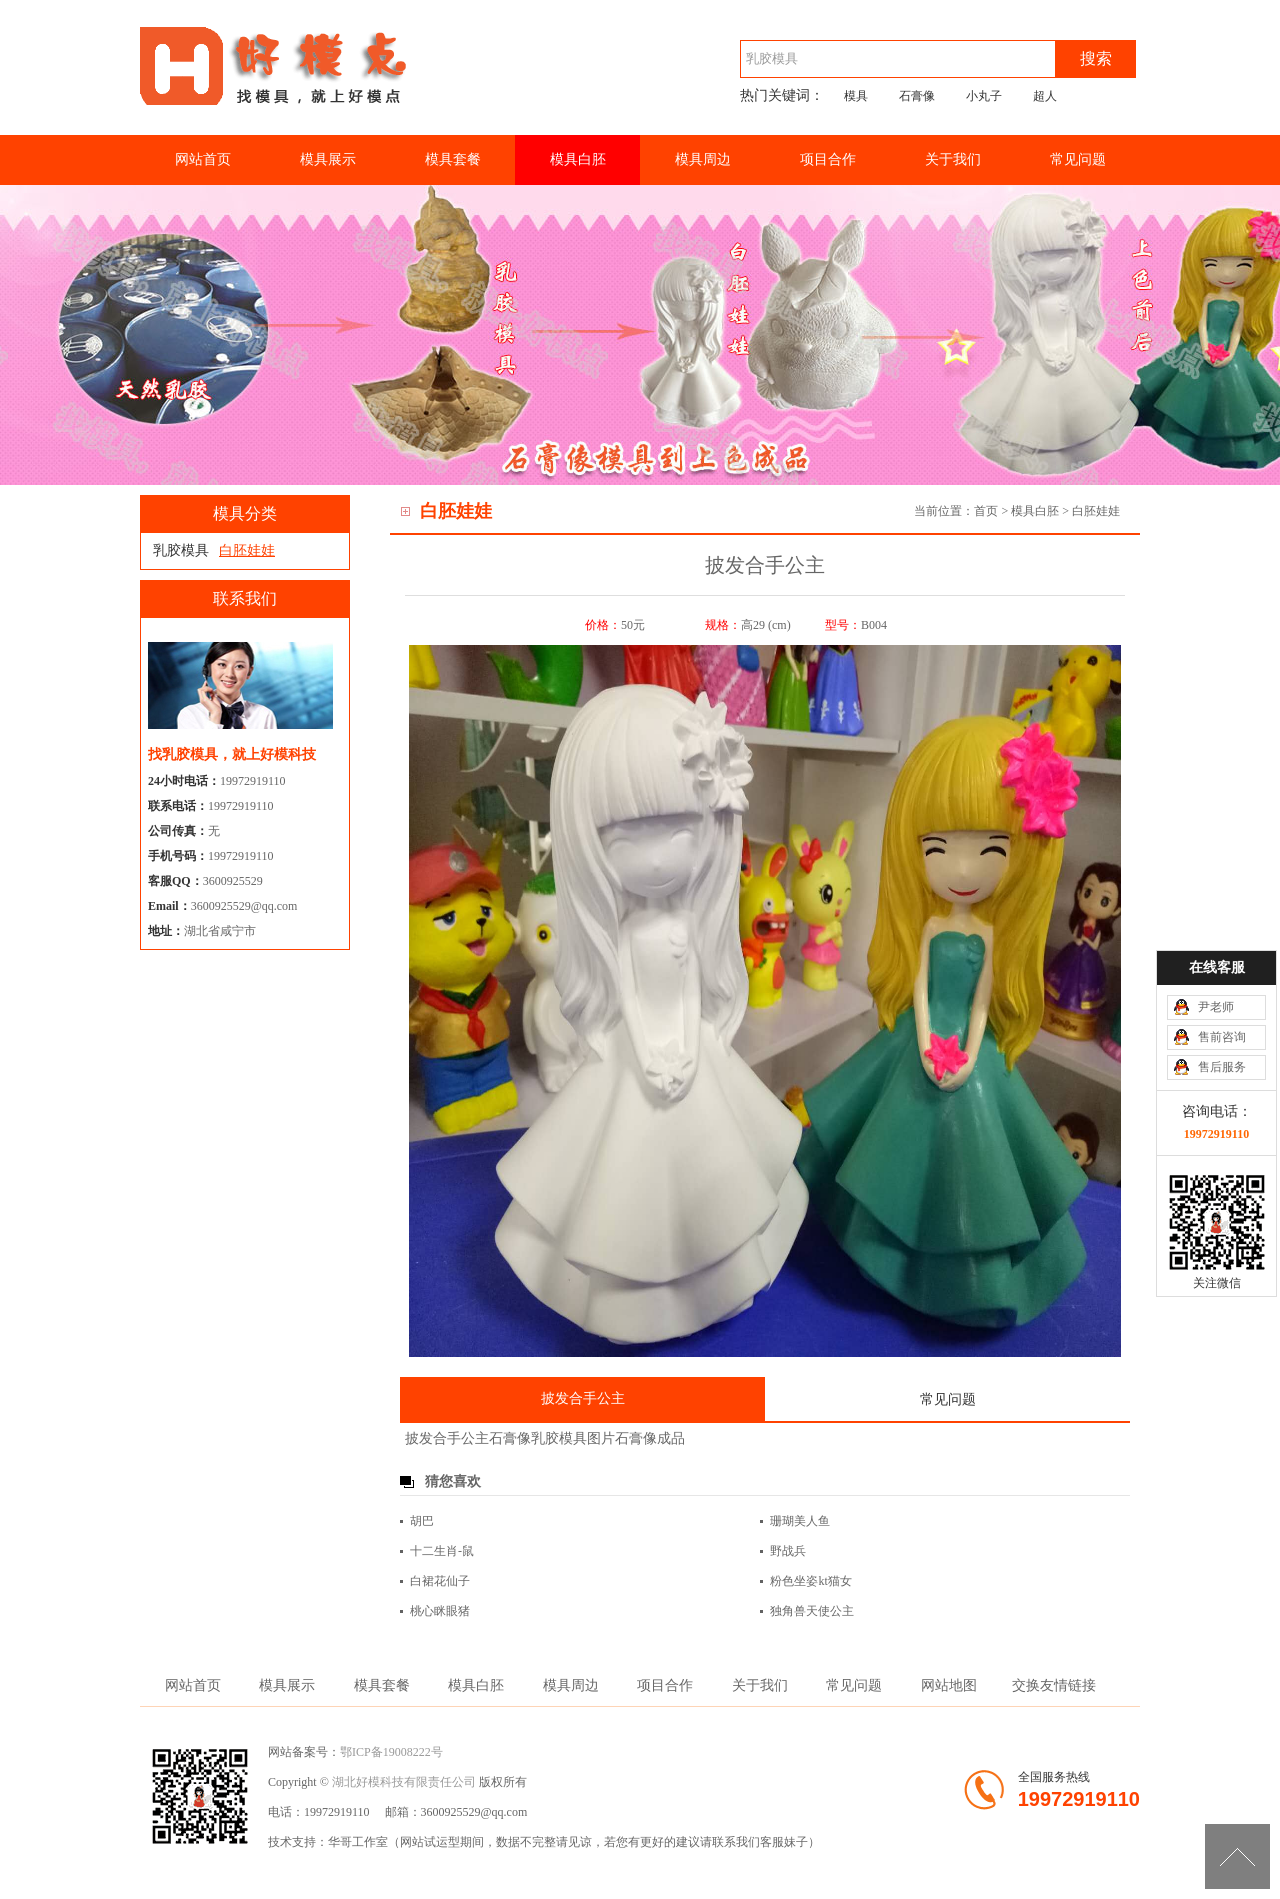 The image size is (1280, 1899). I want to click on 售前咨询, so click(1222, 1037).